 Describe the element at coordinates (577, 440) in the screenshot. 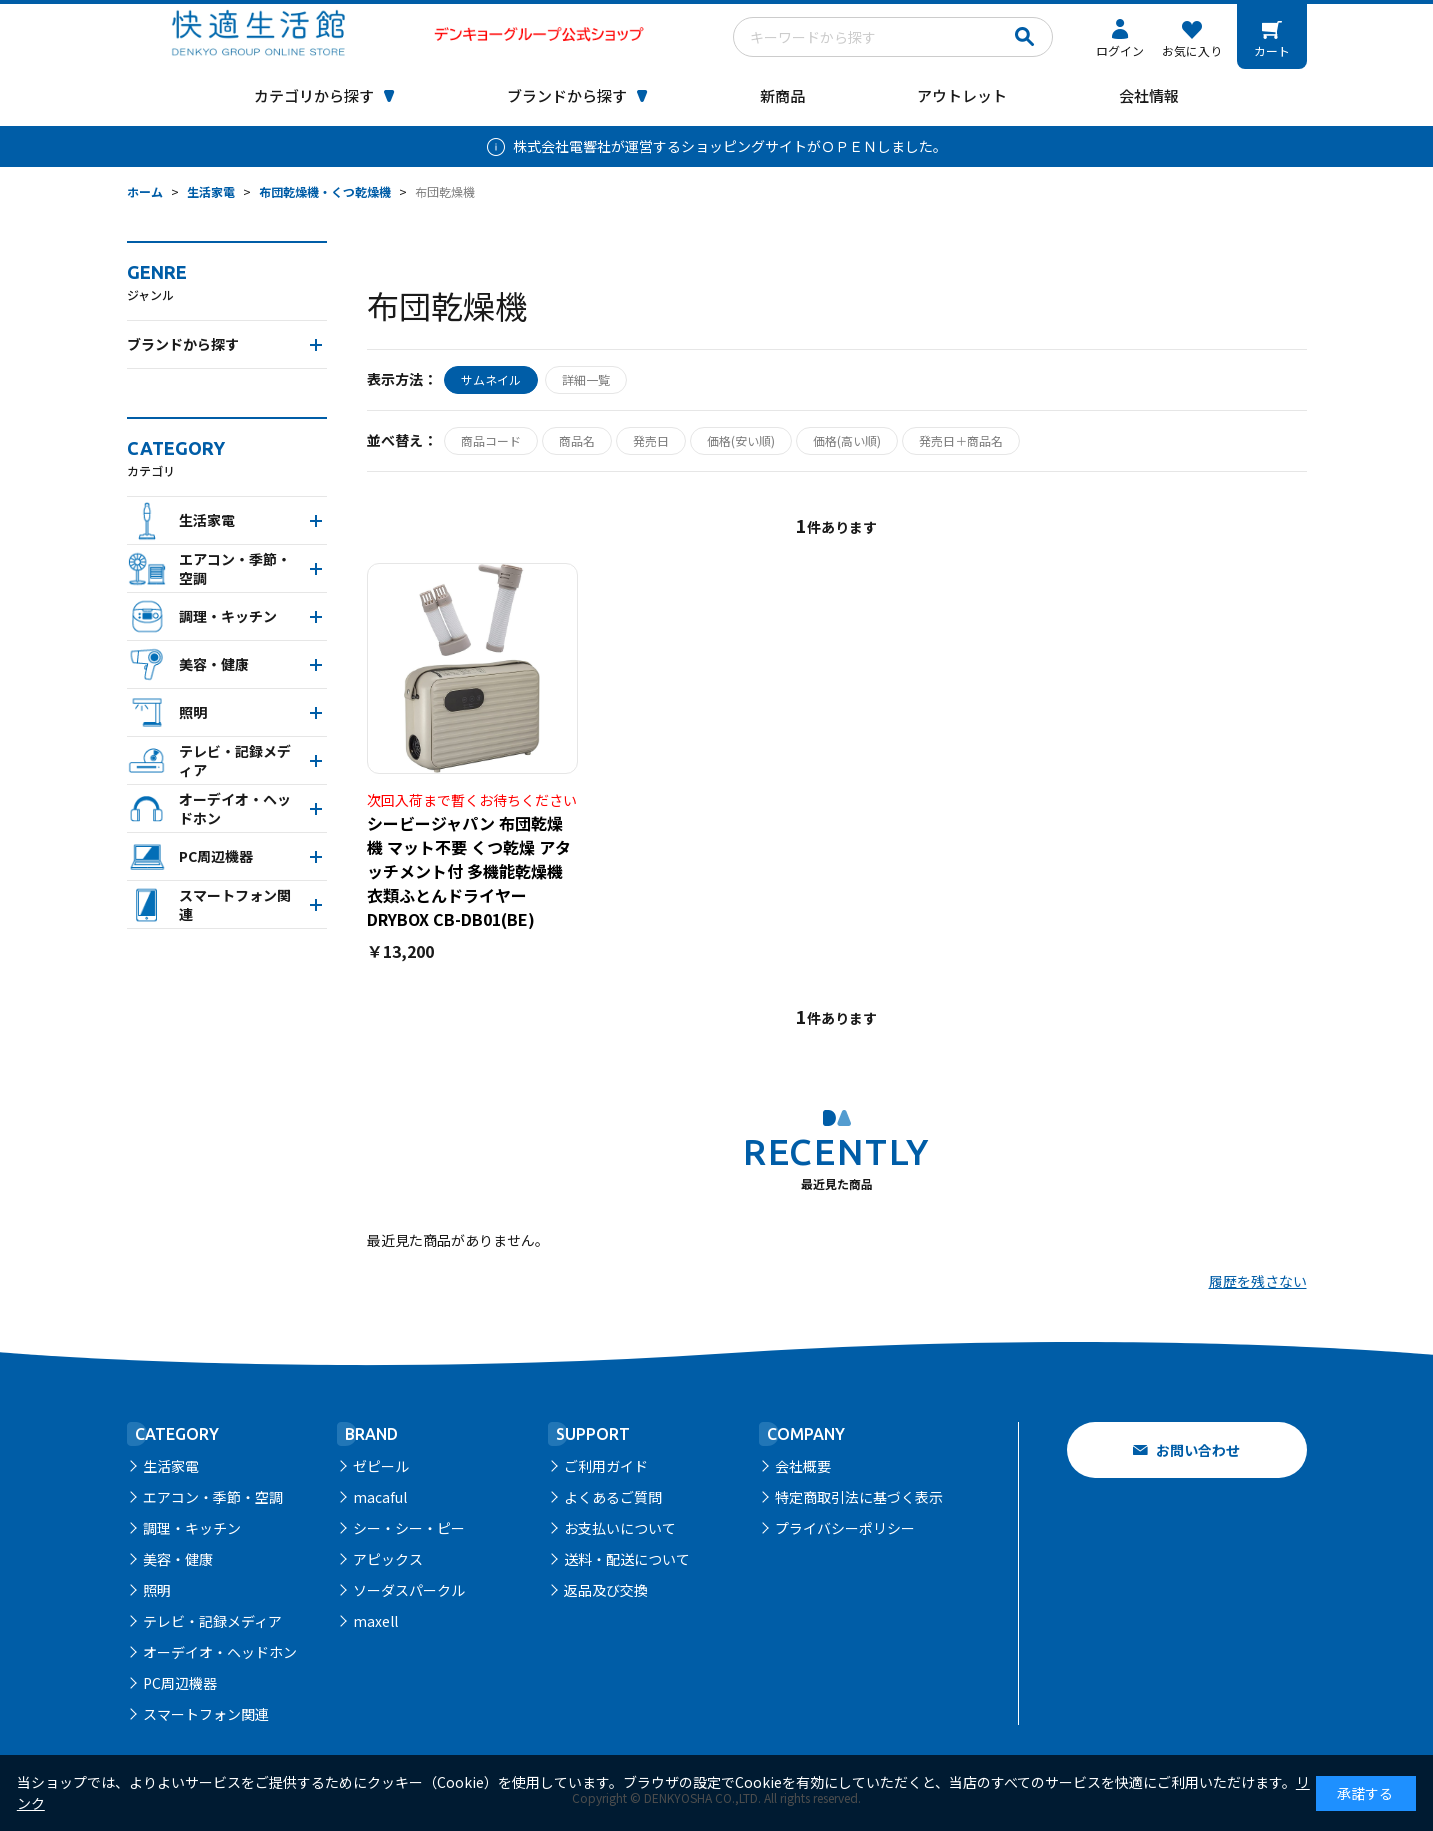

I see `商品名` at that location.